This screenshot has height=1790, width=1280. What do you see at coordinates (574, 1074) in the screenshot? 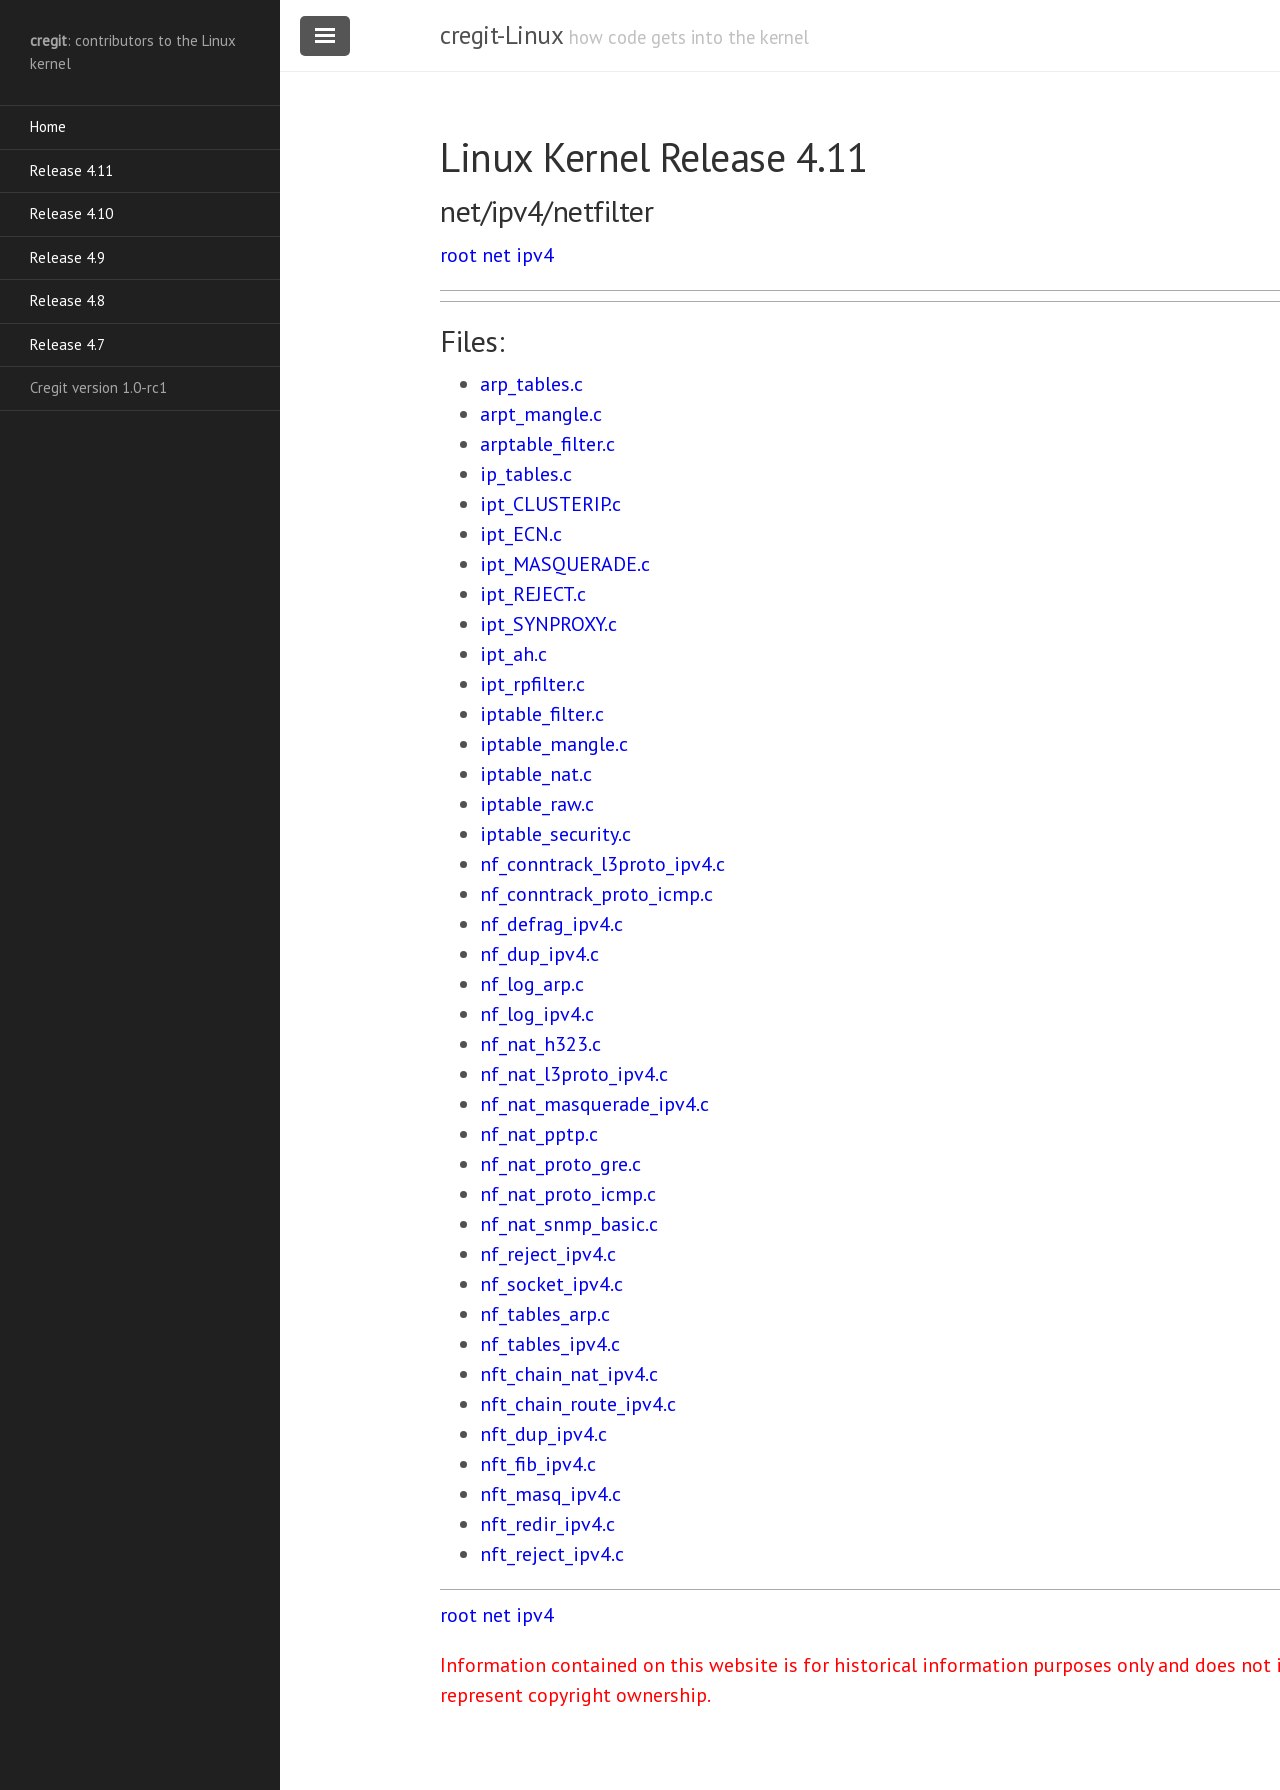
I see `nf_nat_l3proto_ipv4.c` at bounding box center [574, 1074].